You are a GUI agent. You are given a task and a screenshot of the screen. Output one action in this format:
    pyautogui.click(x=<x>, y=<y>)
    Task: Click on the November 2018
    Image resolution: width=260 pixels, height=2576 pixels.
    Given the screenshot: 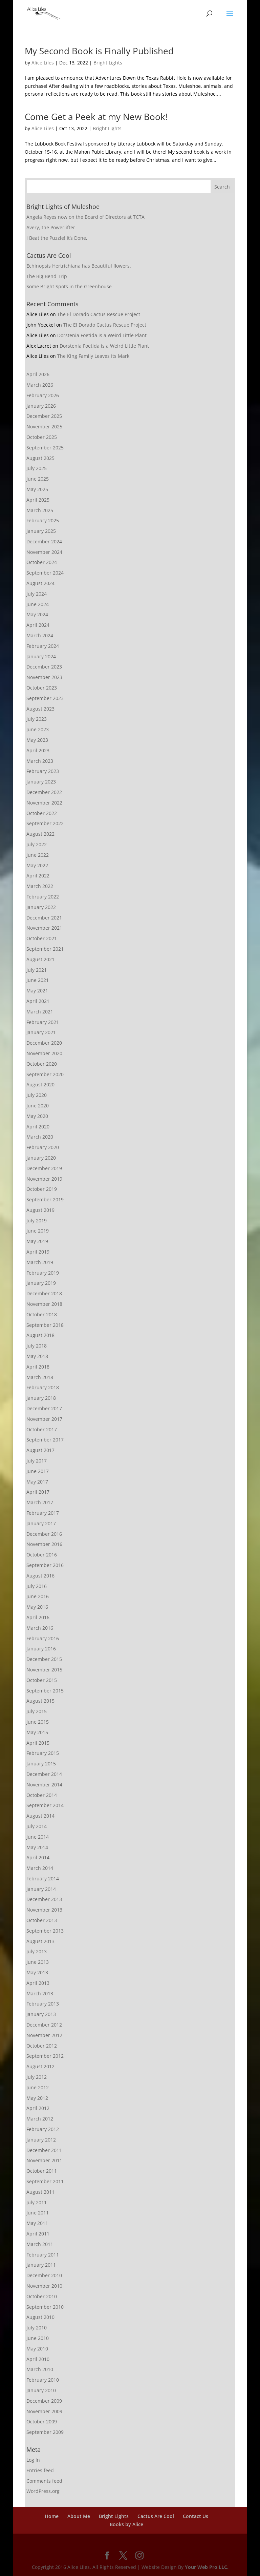 What is the action you would take?
    pyautogui.click(x=44, y=1304)
    